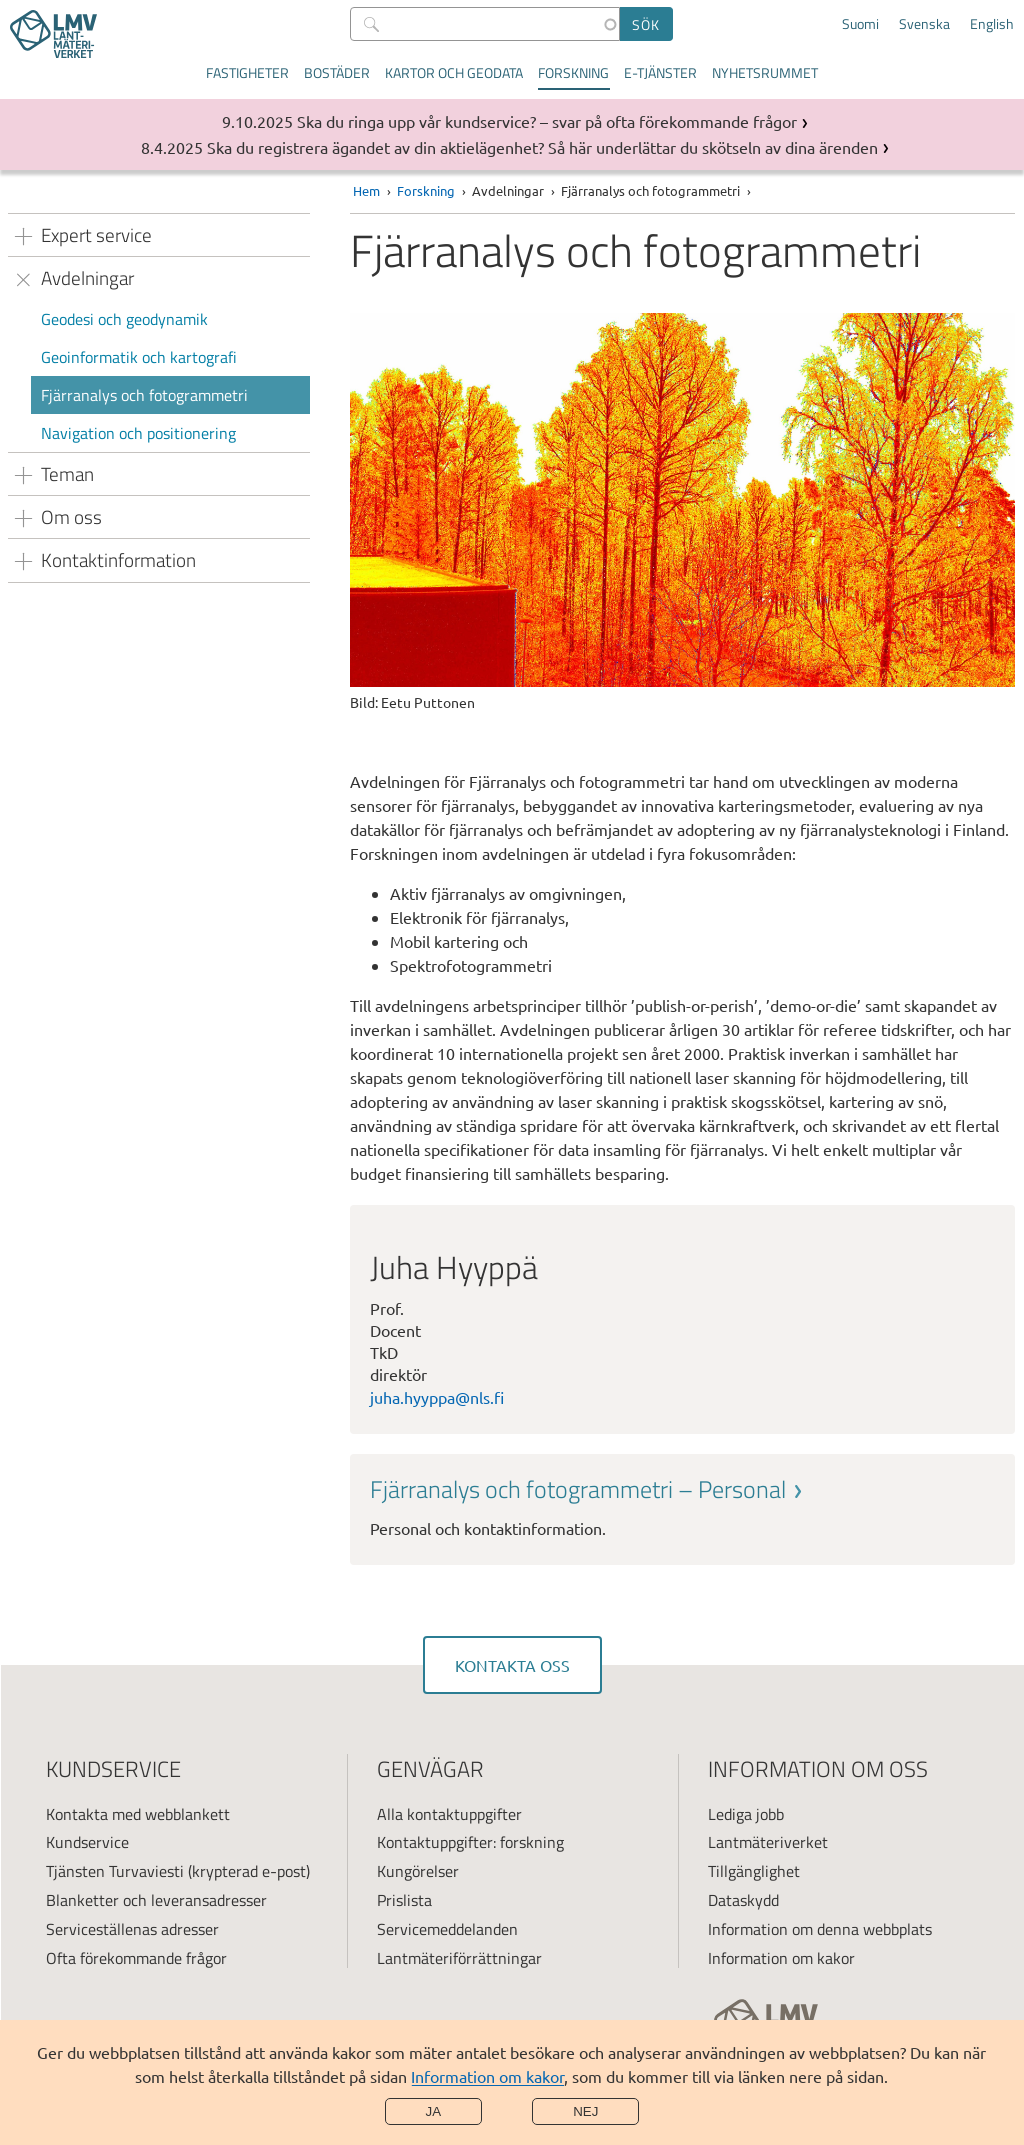 Image resolution: width=1024 pixels, height=2145 pixels. I want to click on Navigation och positionering, so click(138, 433).